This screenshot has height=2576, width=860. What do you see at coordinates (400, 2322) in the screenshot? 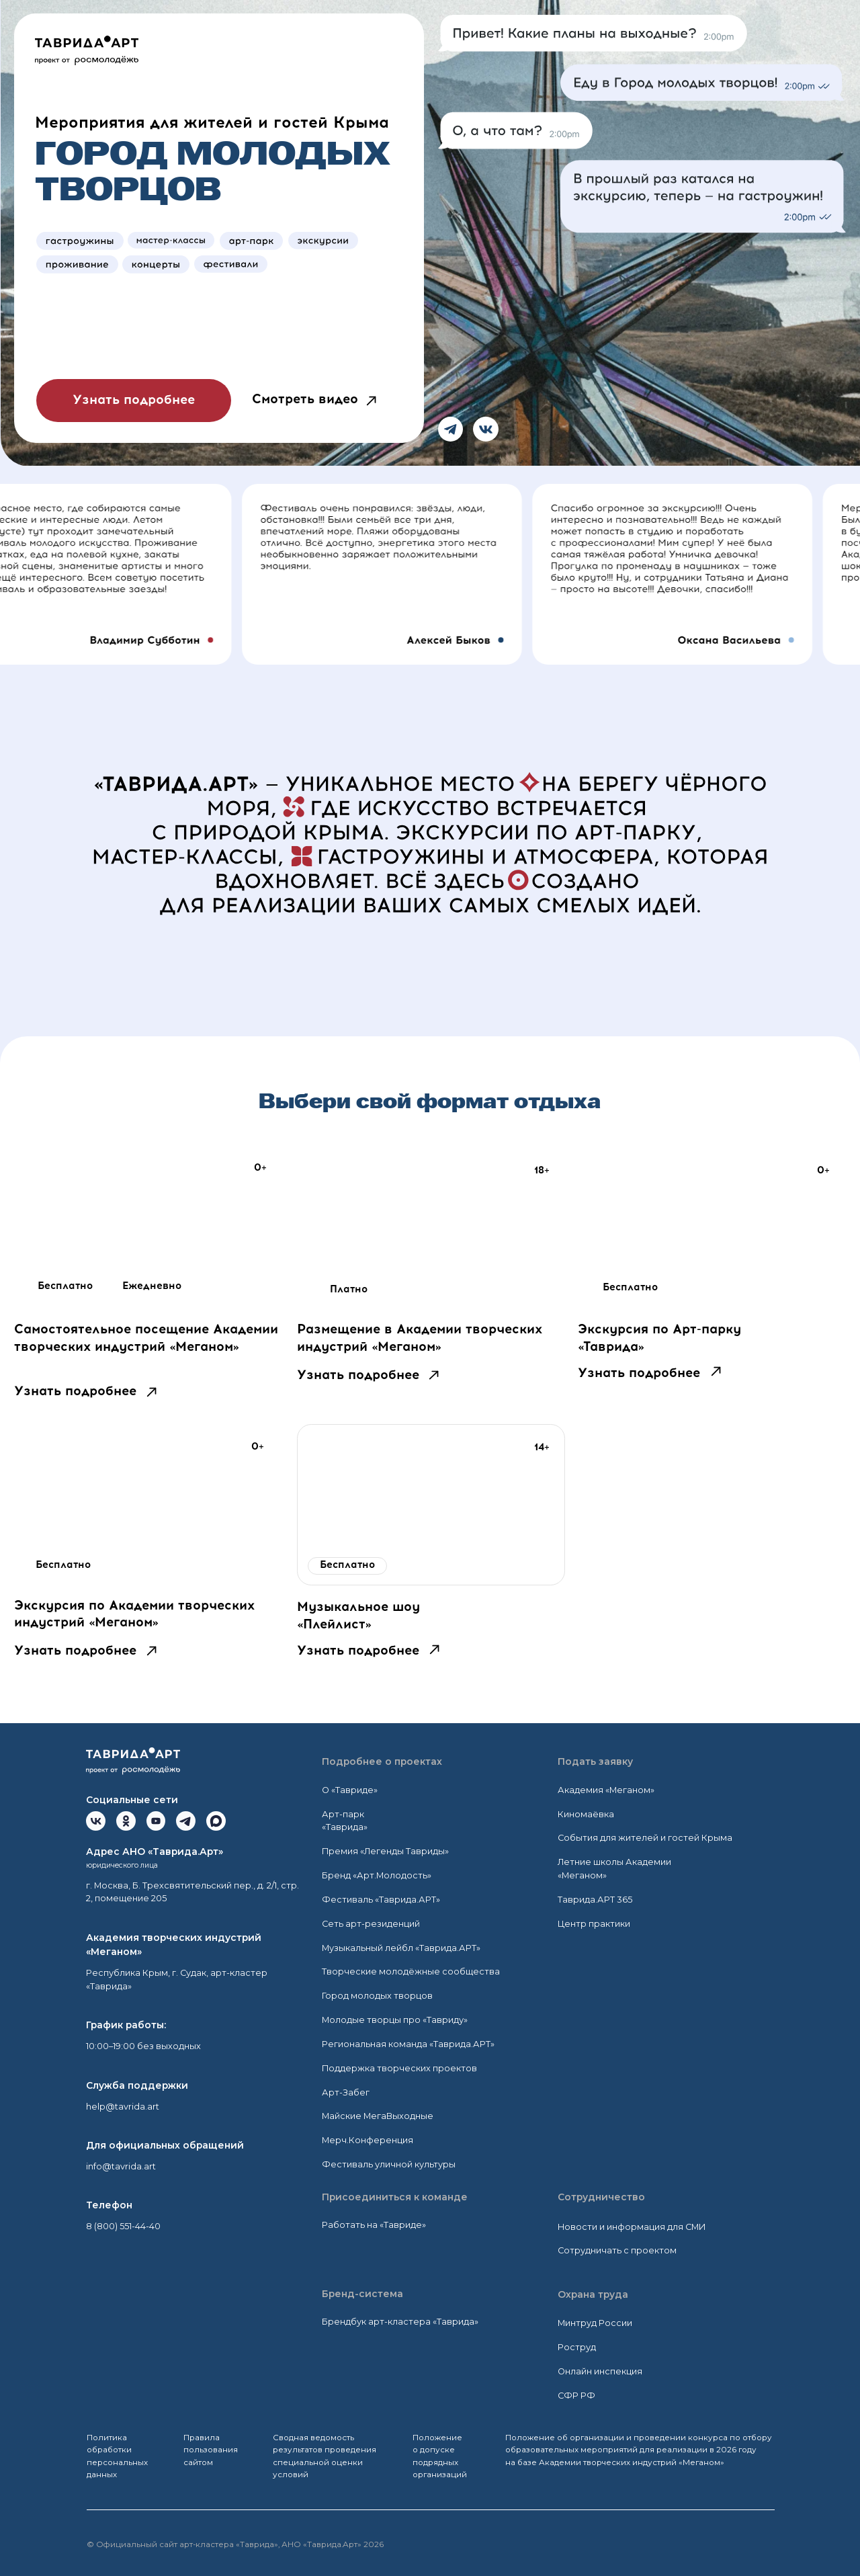
I see `Брендбук арт-кластера «Таврида»` at bounding box center [400, 2322].